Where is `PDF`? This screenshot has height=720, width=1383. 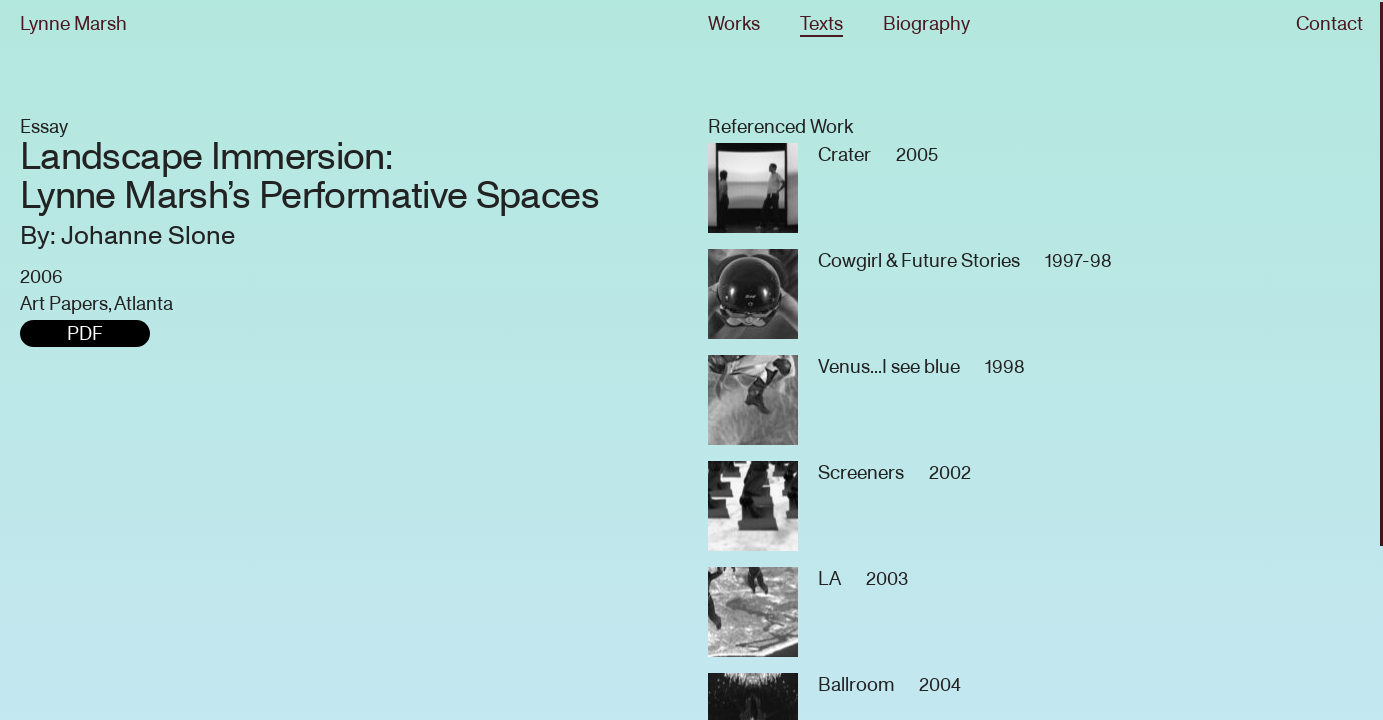 PDF is located at coordinates (85, 333).